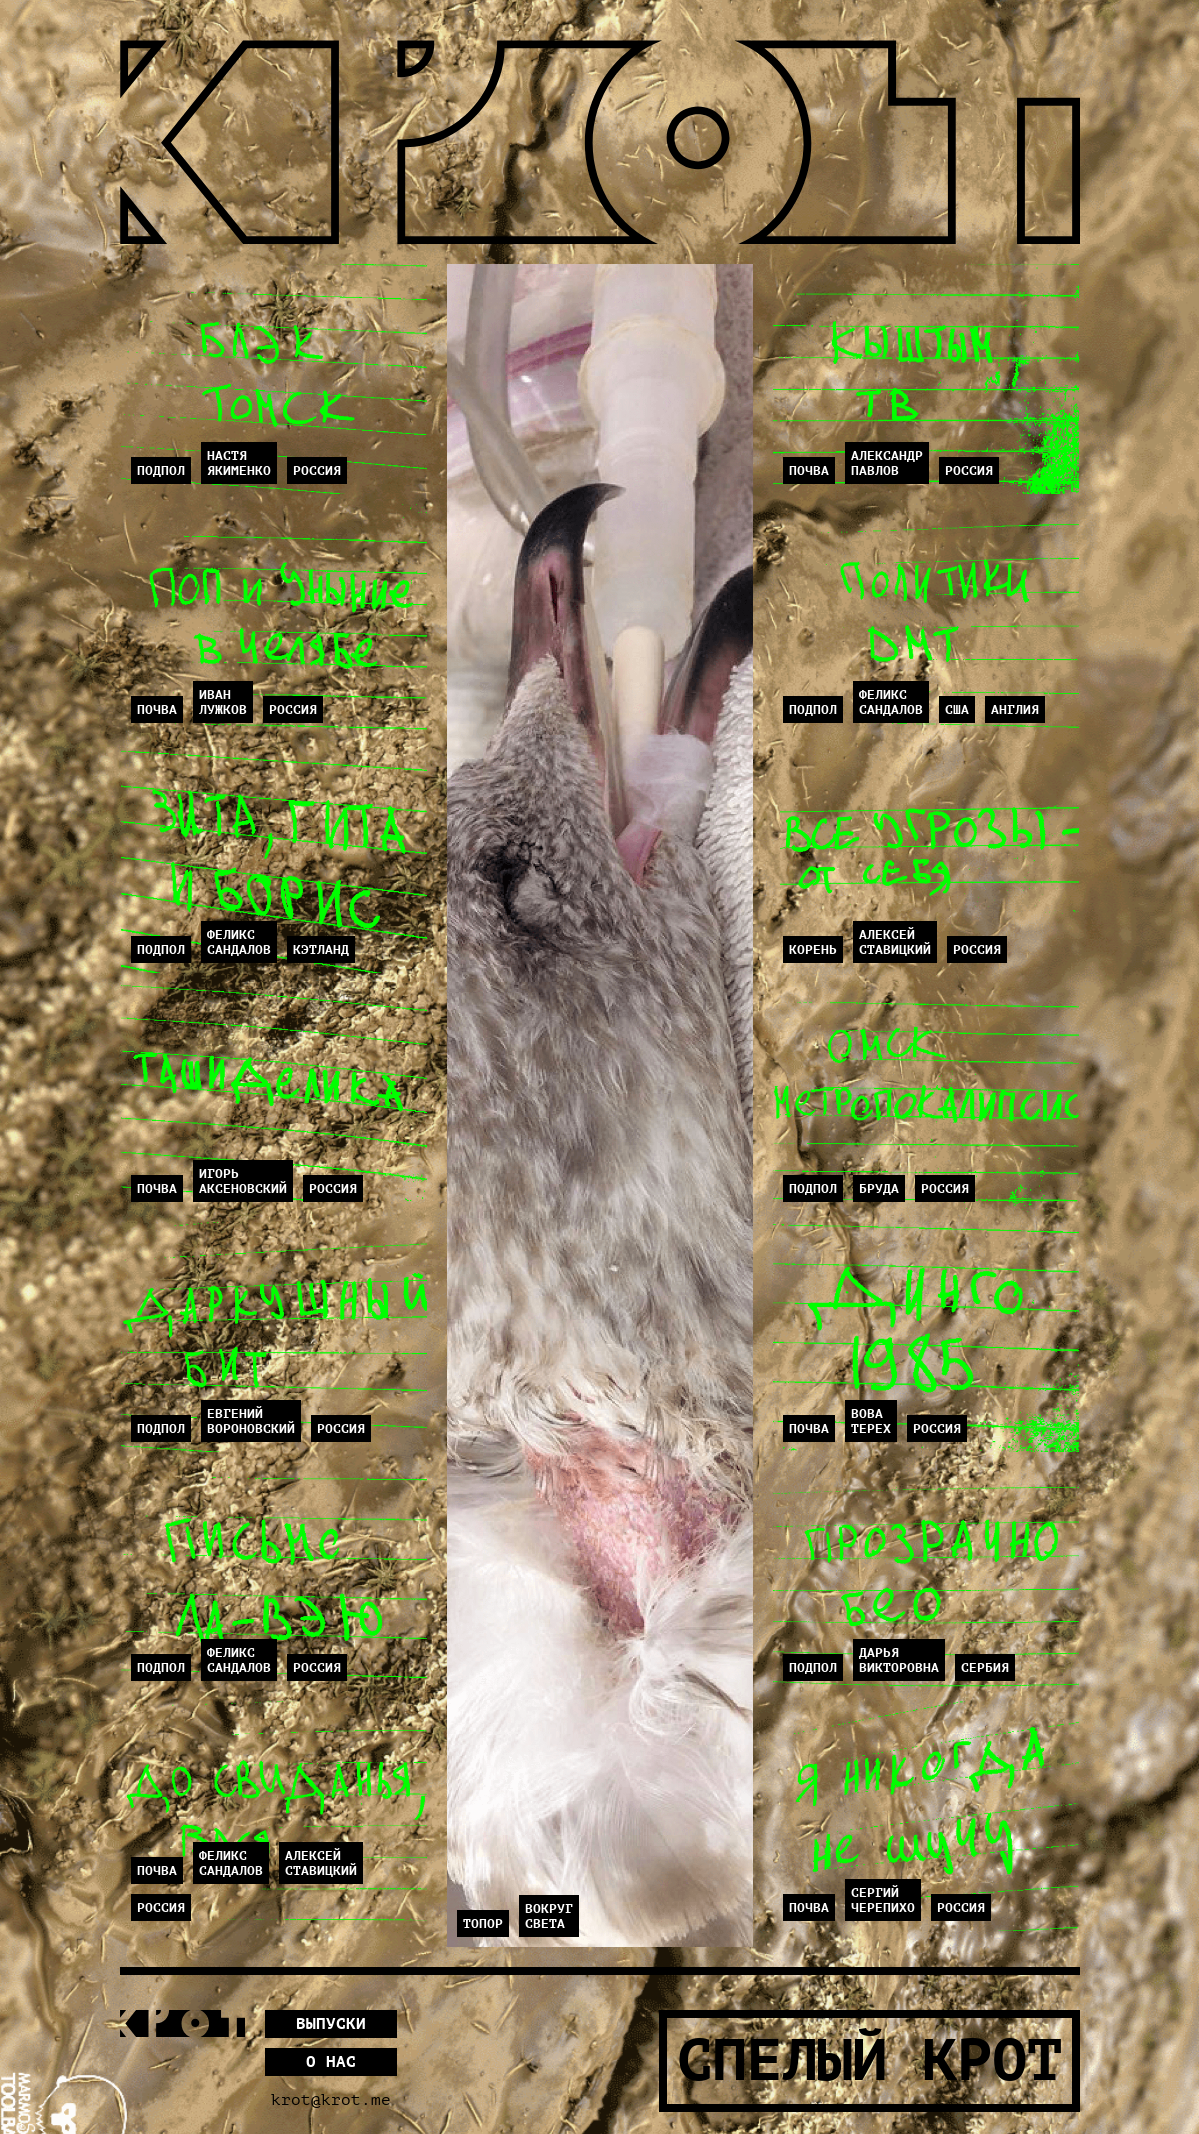 This screenshot has height=2134, width=1199. I want to click on Почва, so click(157, 709).